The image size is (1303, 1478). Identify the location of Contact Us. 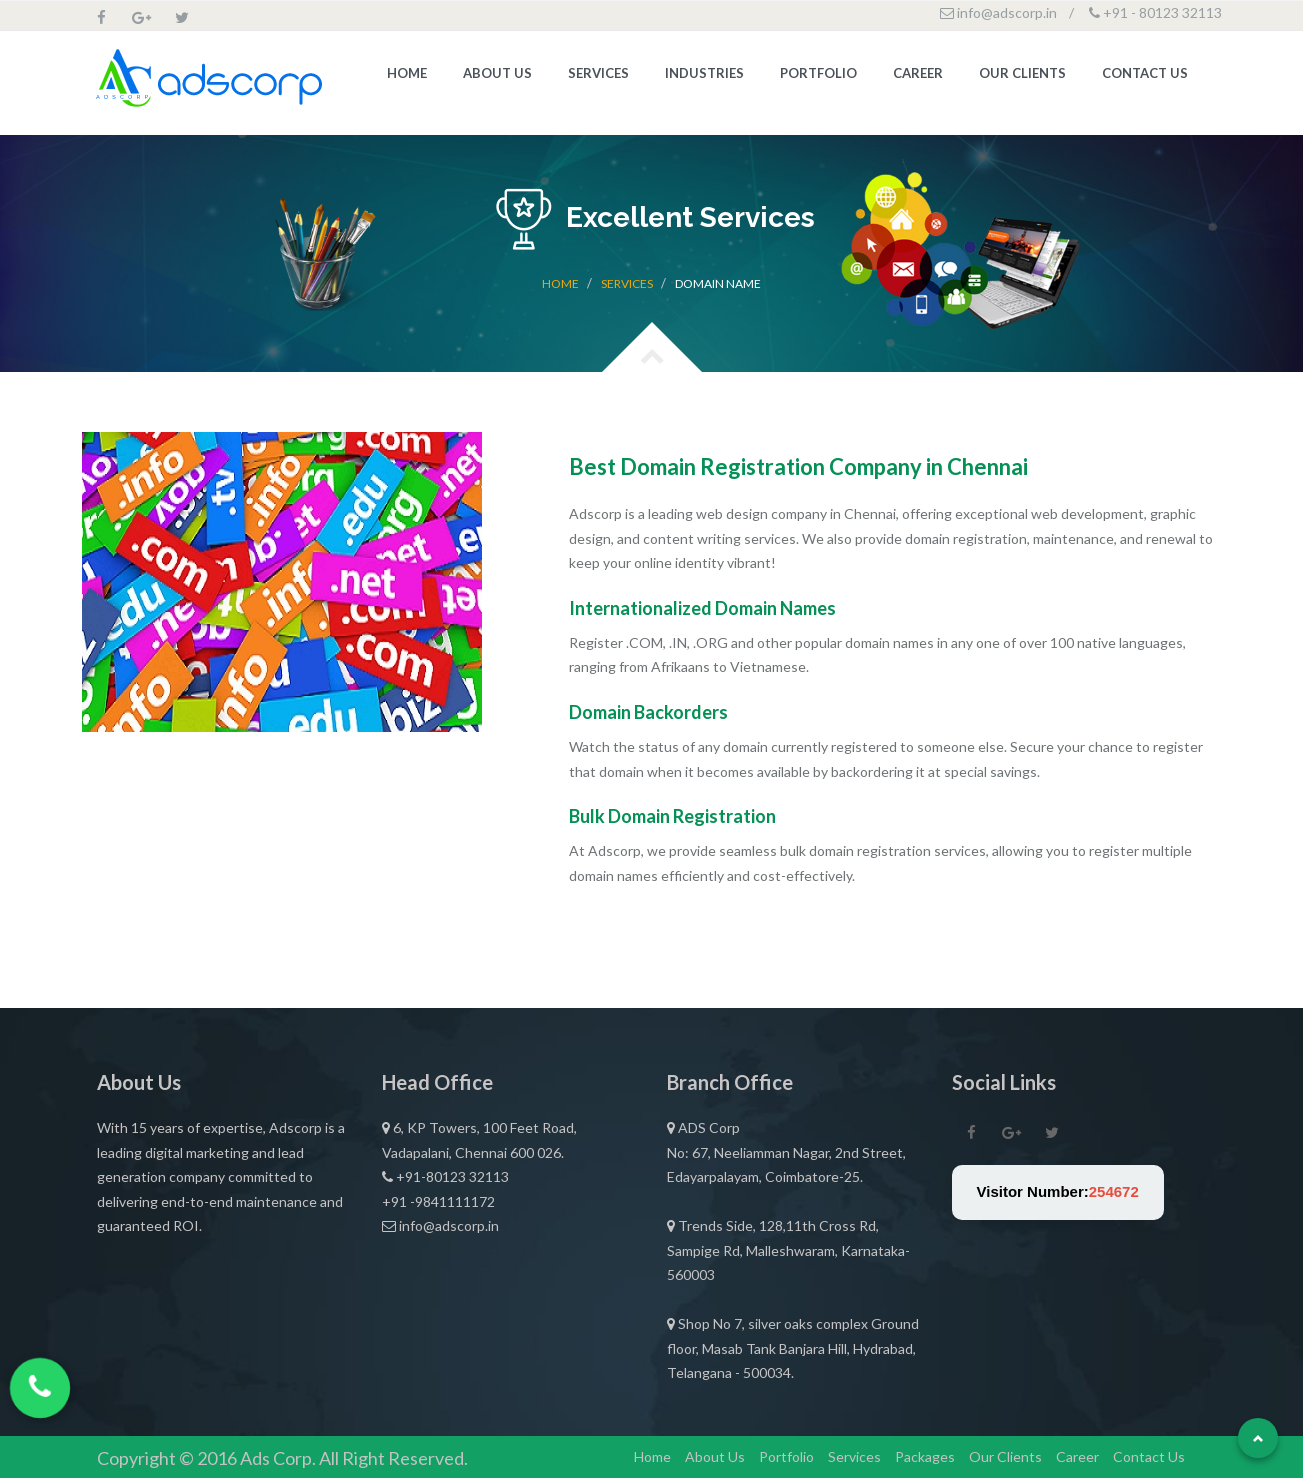
(1145, 77).